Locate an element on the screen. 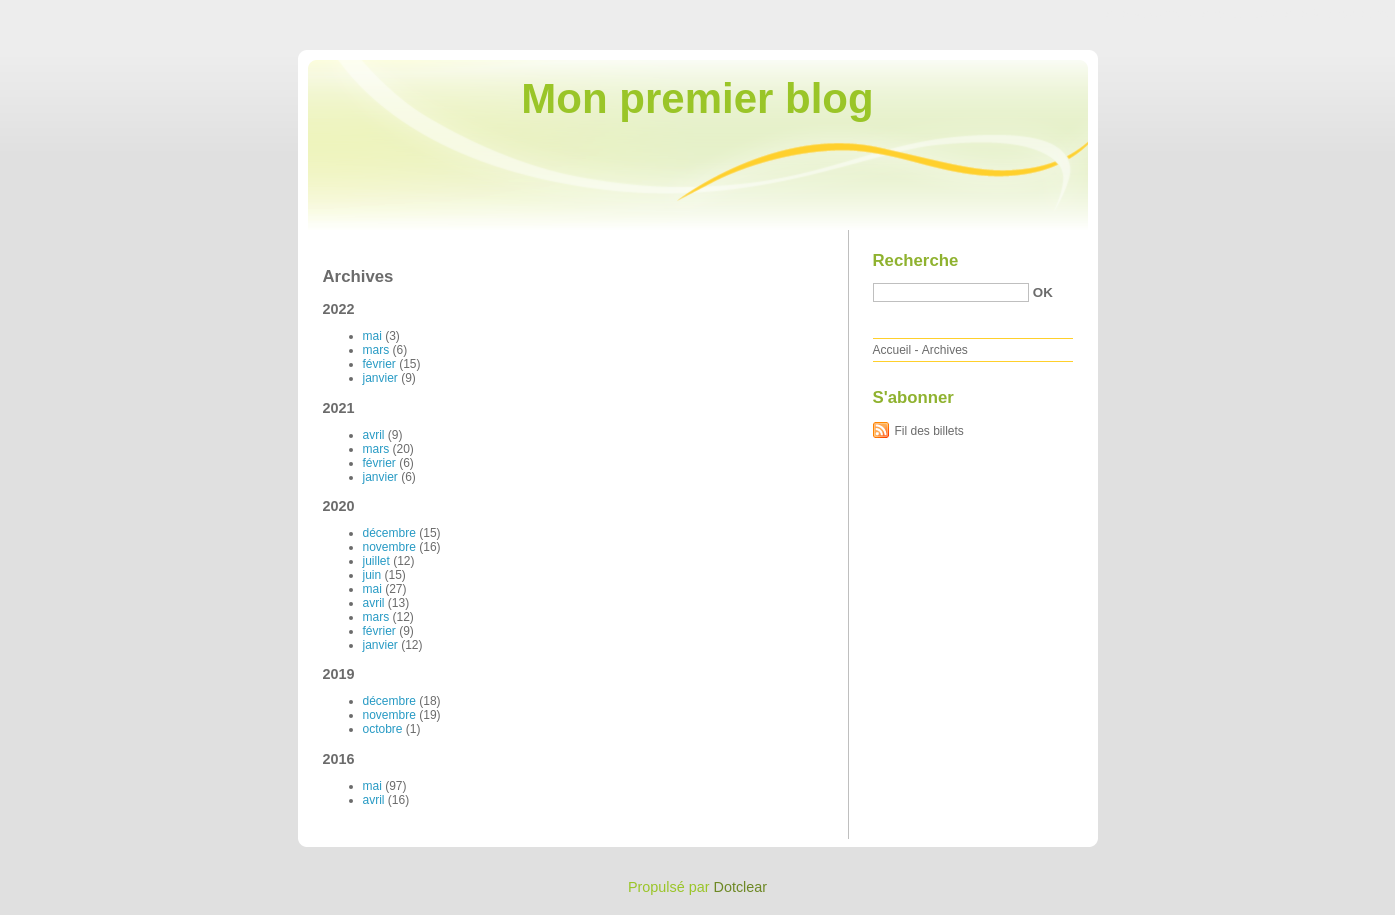 The height and width of the screenshot is (915, 1395). Aller au contenu is located at coordinates (1149, 14).